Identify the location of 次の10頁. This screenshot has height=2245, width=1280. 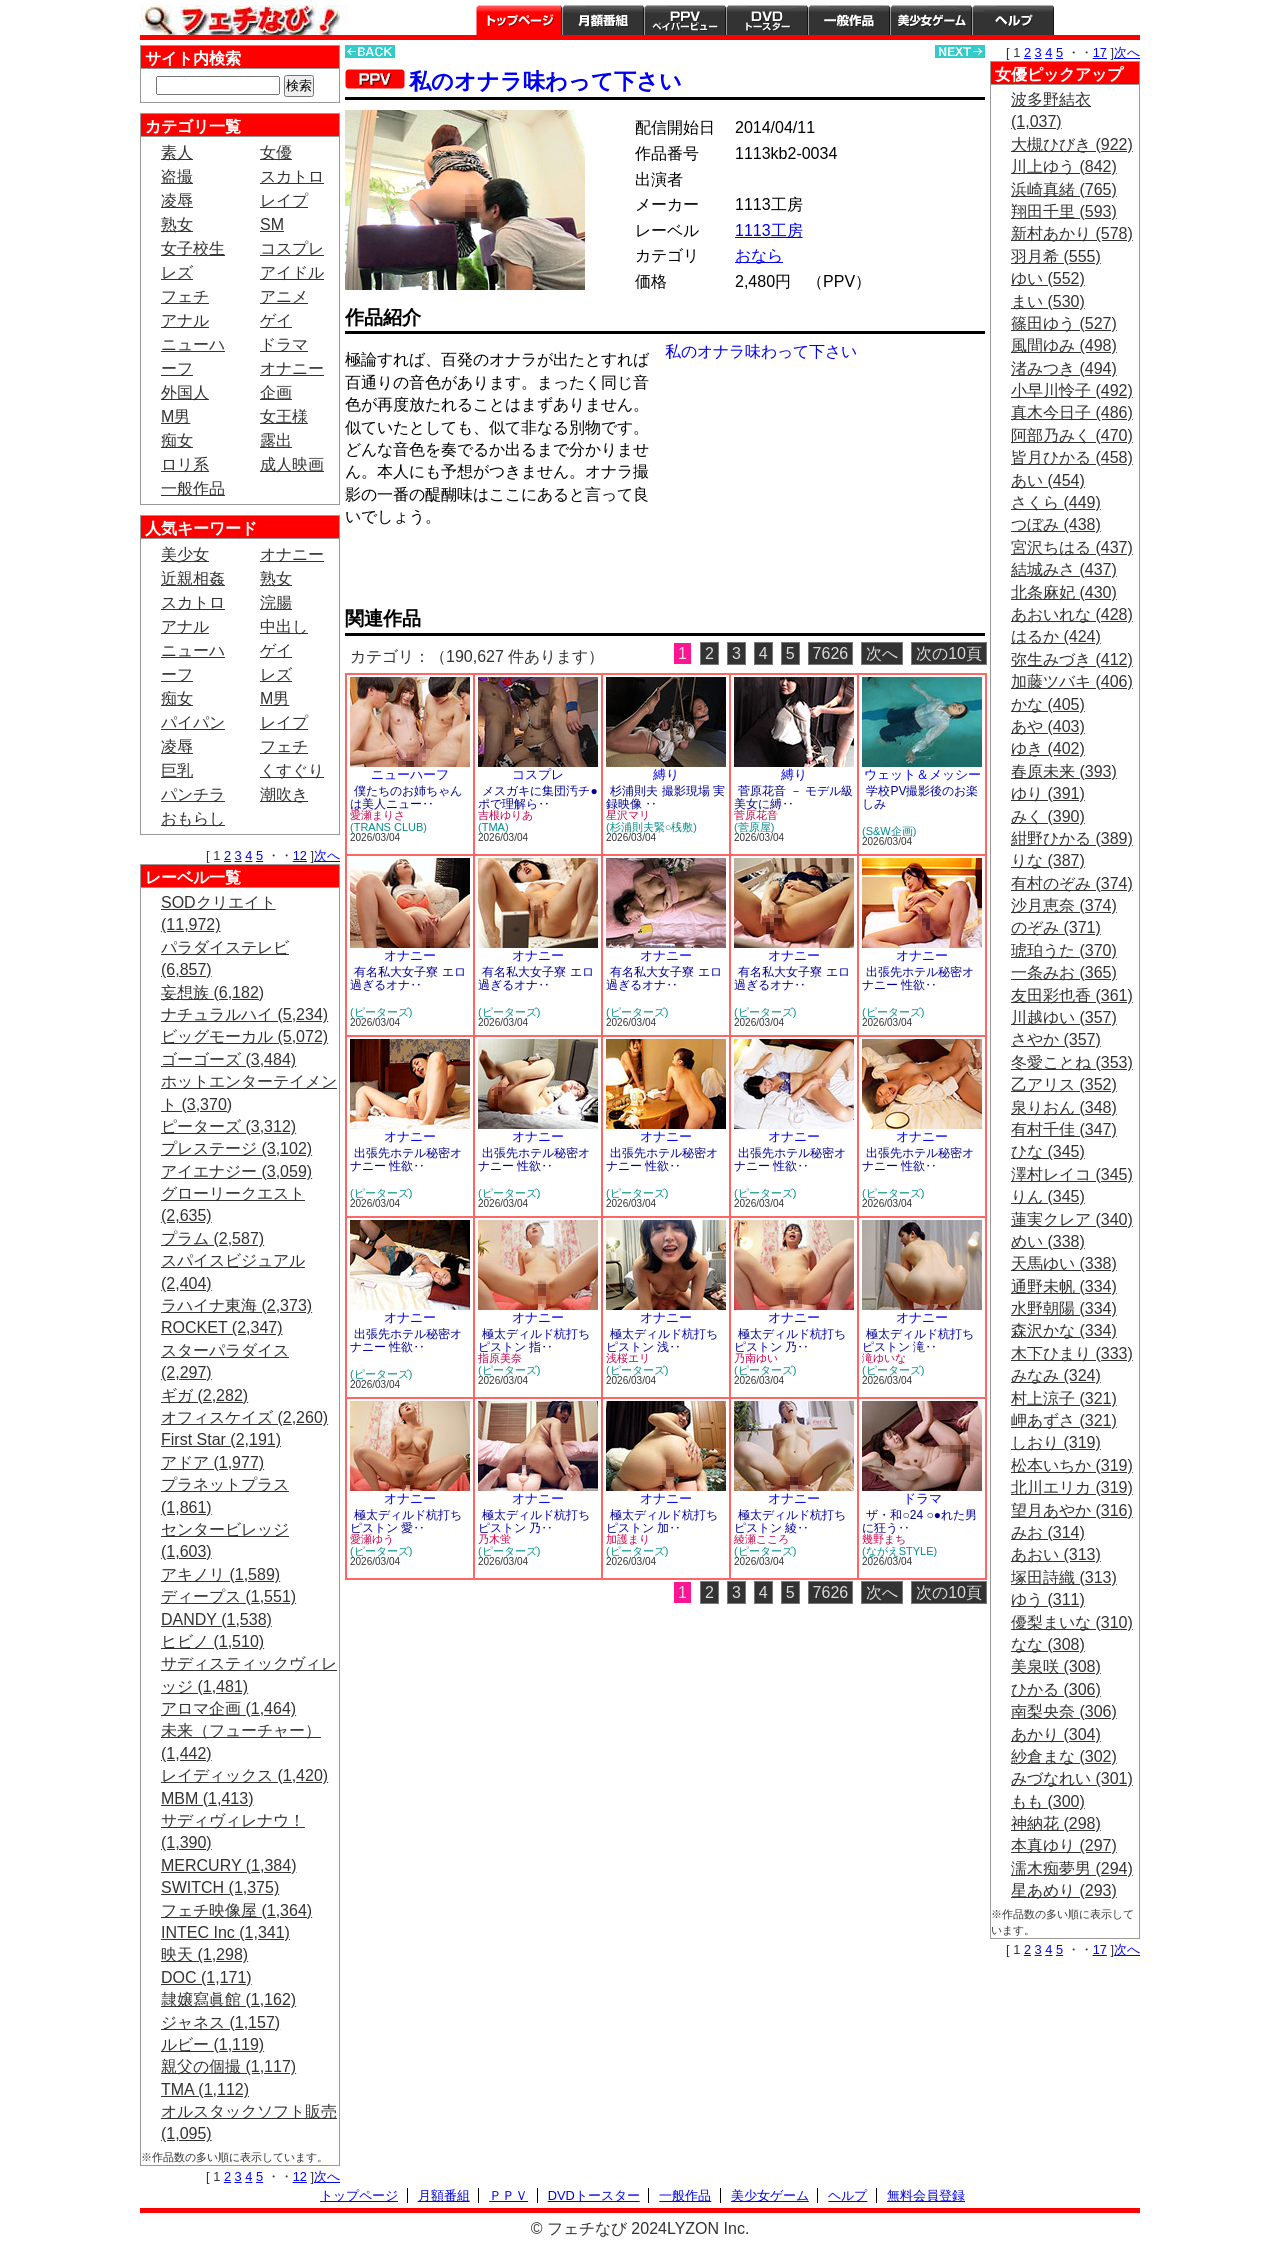
(949, 653).